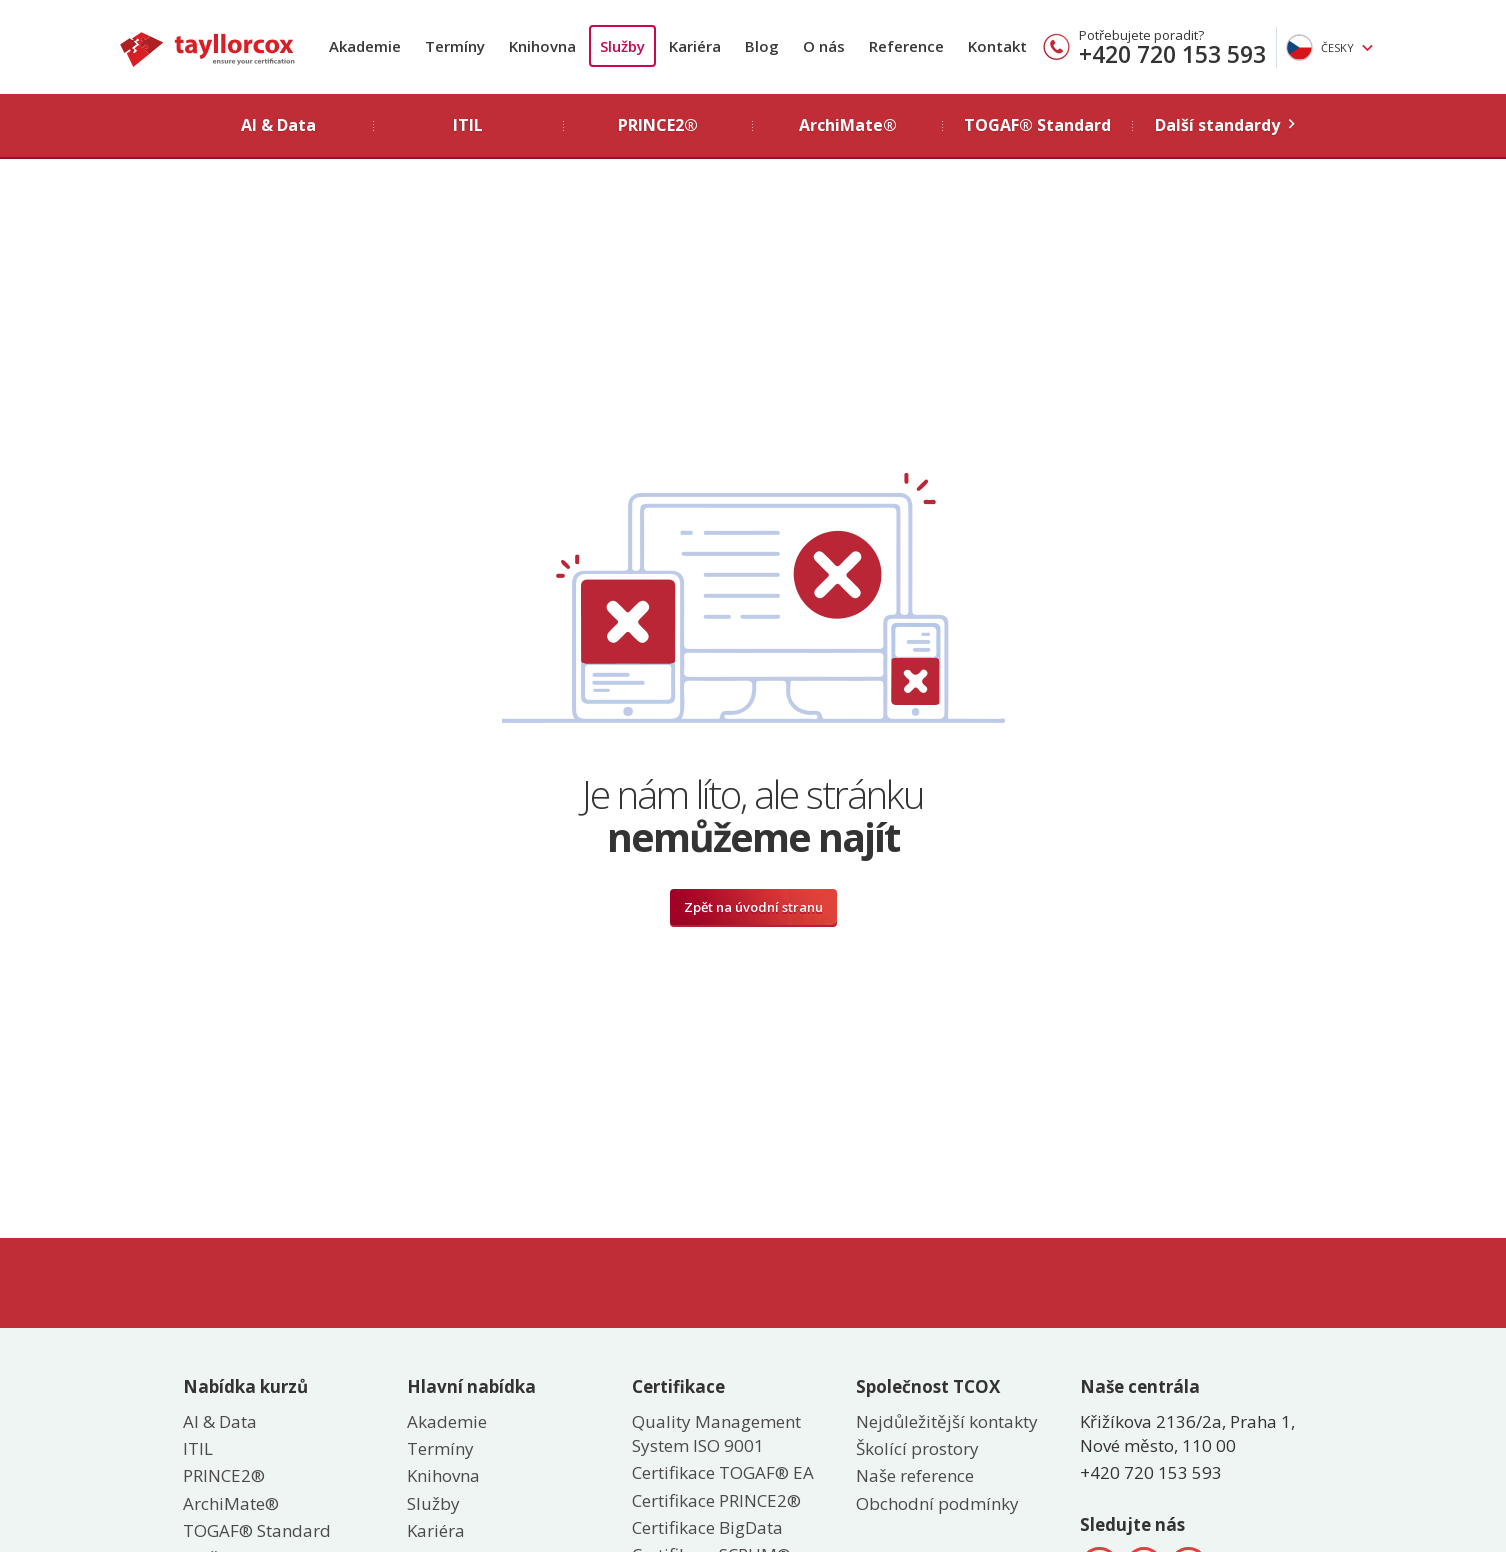 This screenshot has width=1506, height=1552. I want to click on Certifikace BigData, so click(707, 1527).